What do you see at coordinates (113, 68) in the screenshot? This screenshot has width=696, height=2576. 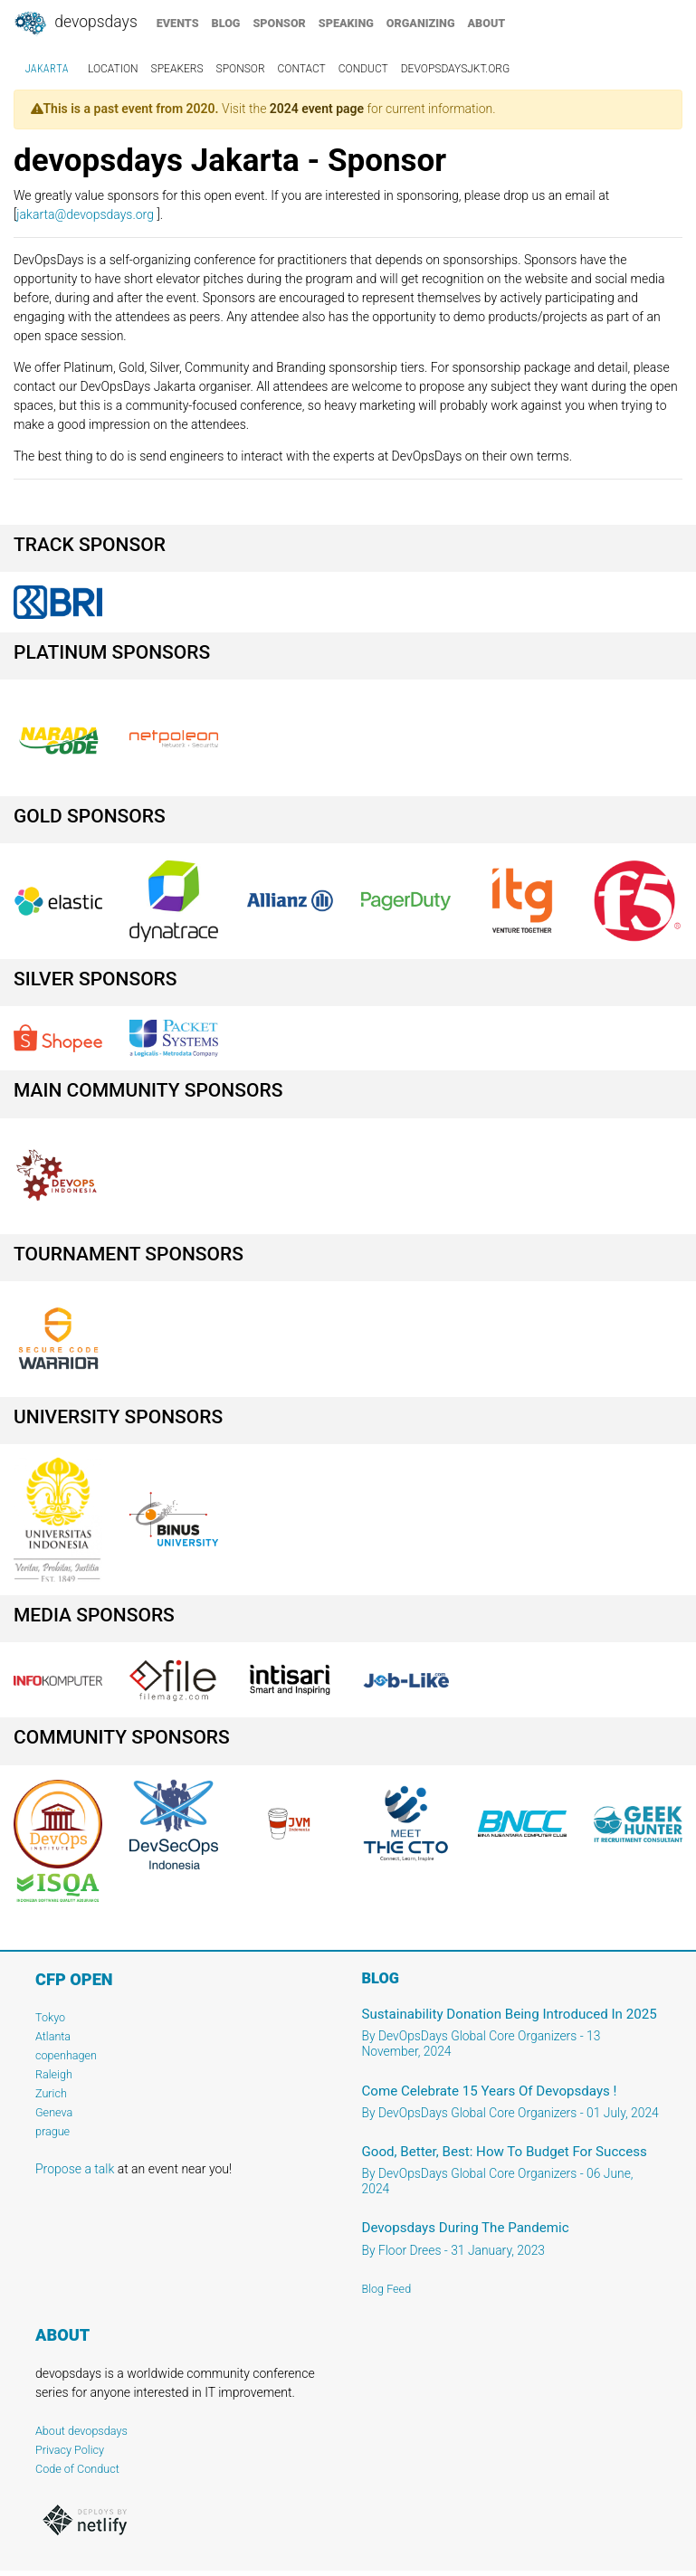 I see `location` at bounding box center [113, 68].